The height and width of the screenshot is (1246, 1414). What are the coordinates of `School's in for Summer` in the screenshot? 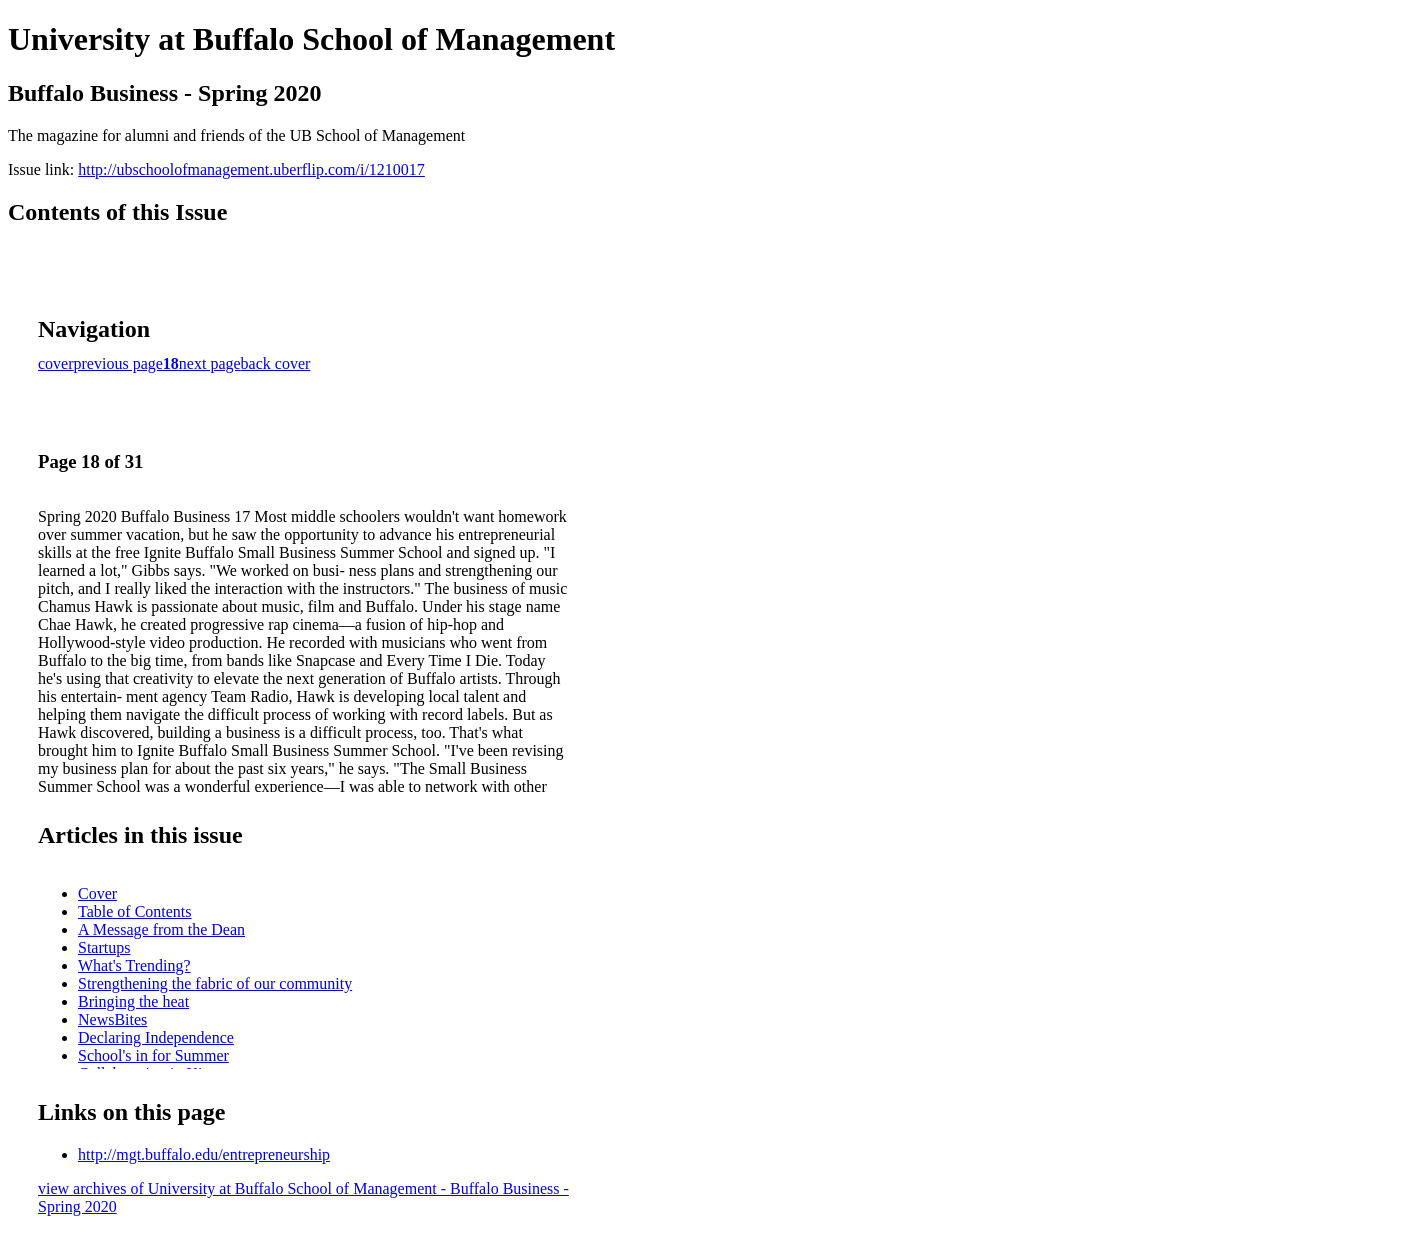 It's located at (153, 1055).